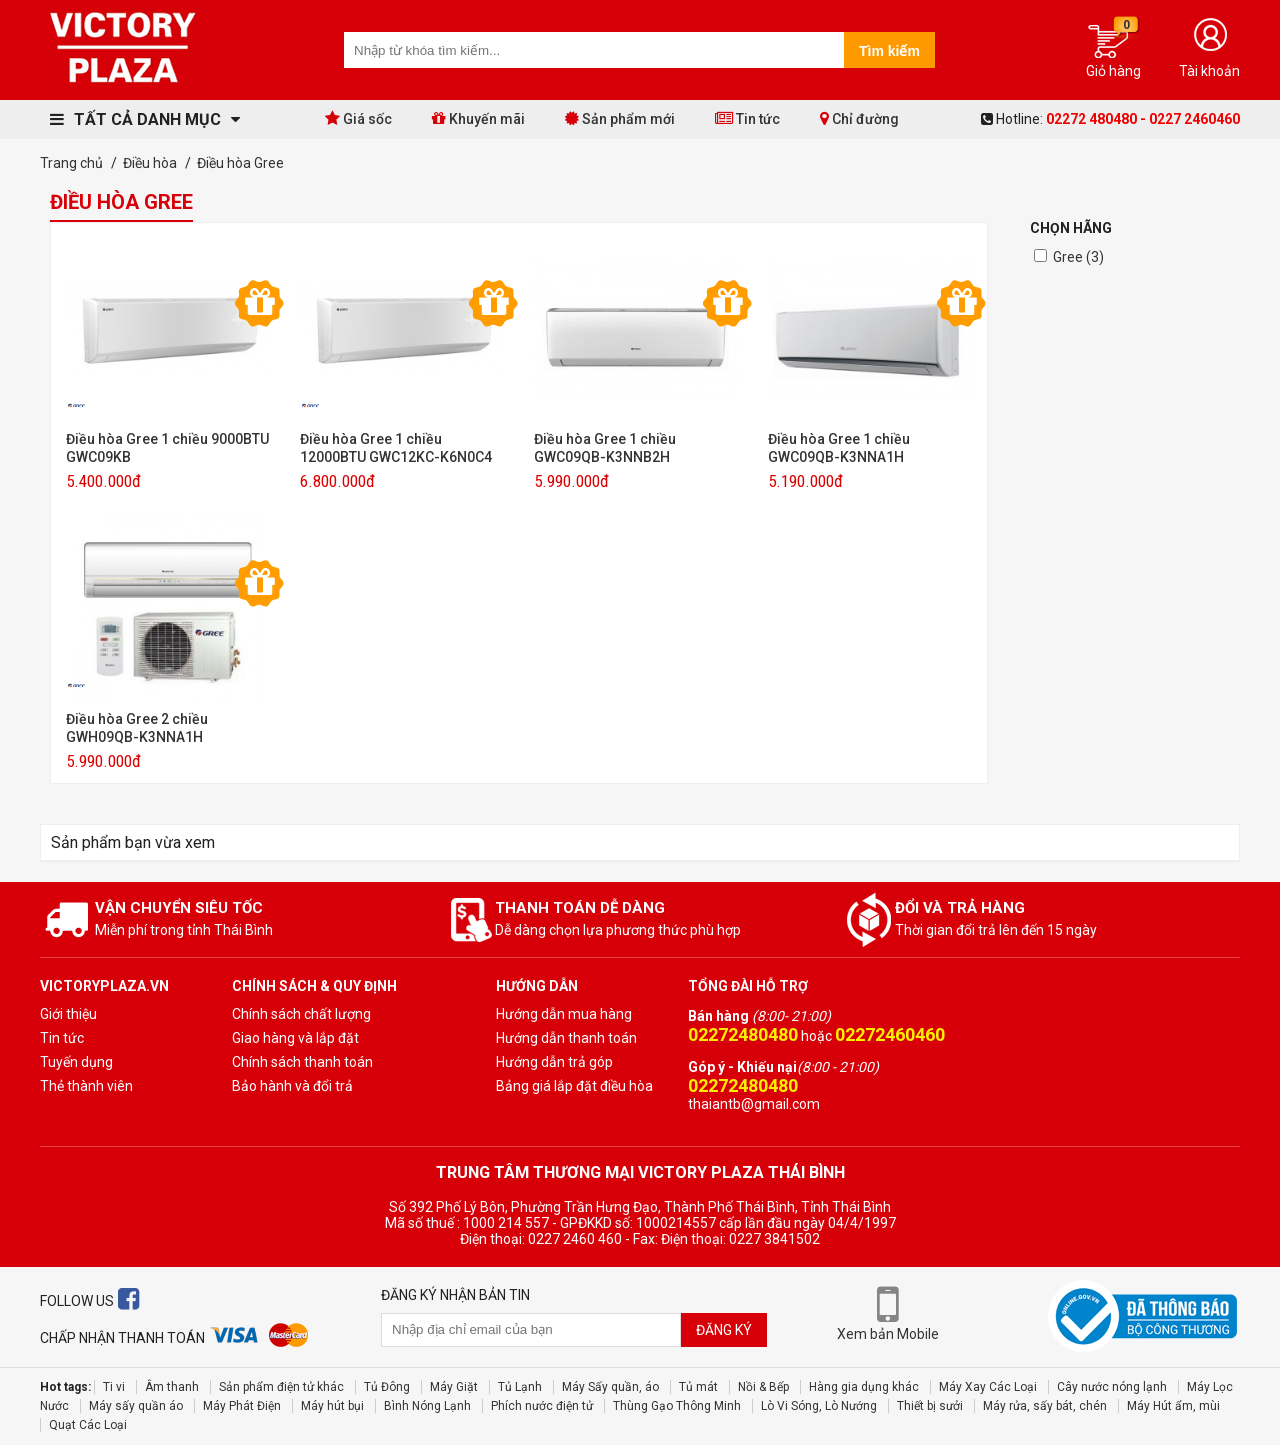  Describe the element at coordinates (68, 1014) in the screenshot. I see `Giới thiệu` at that location.